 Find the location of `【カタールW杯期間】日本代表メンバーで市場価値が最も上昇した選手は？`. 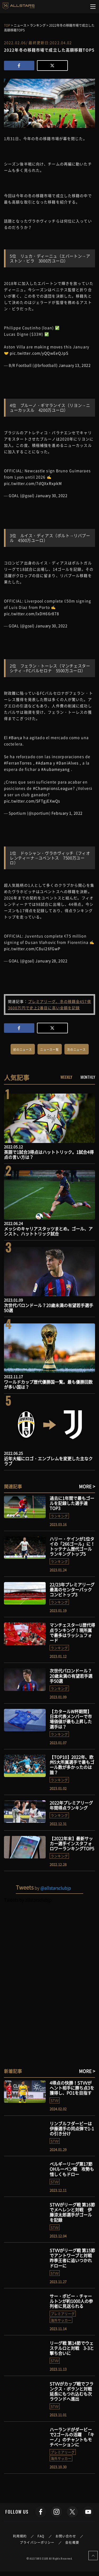

【カタールW杯期間】日本代表メンバーで市場価値が最も上昇した選手は？ is located at coordinates (71, 1719).